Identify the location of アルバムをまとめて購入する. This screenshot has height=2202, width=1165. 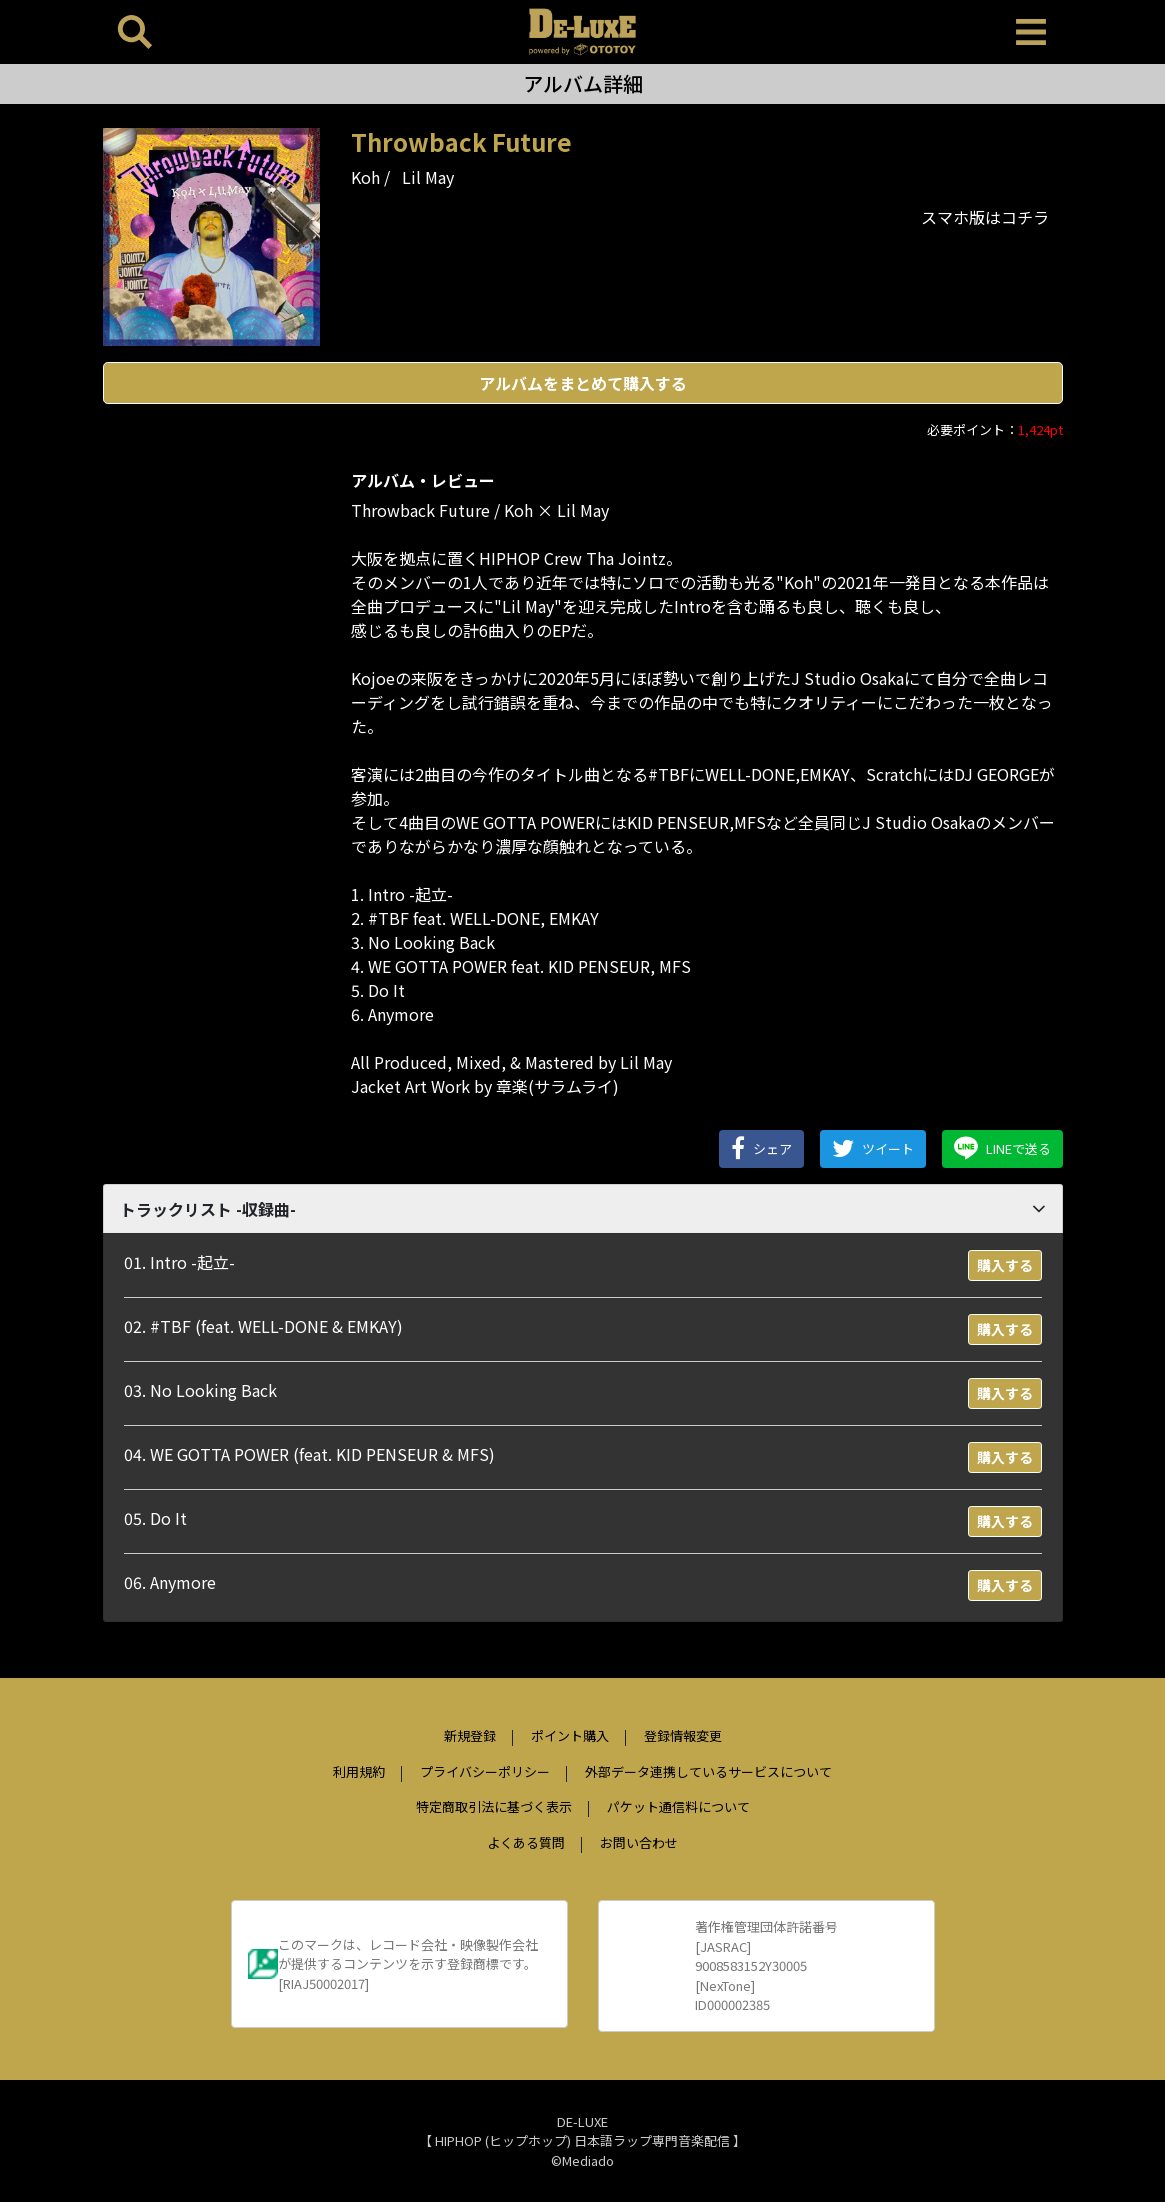
(583, 383).